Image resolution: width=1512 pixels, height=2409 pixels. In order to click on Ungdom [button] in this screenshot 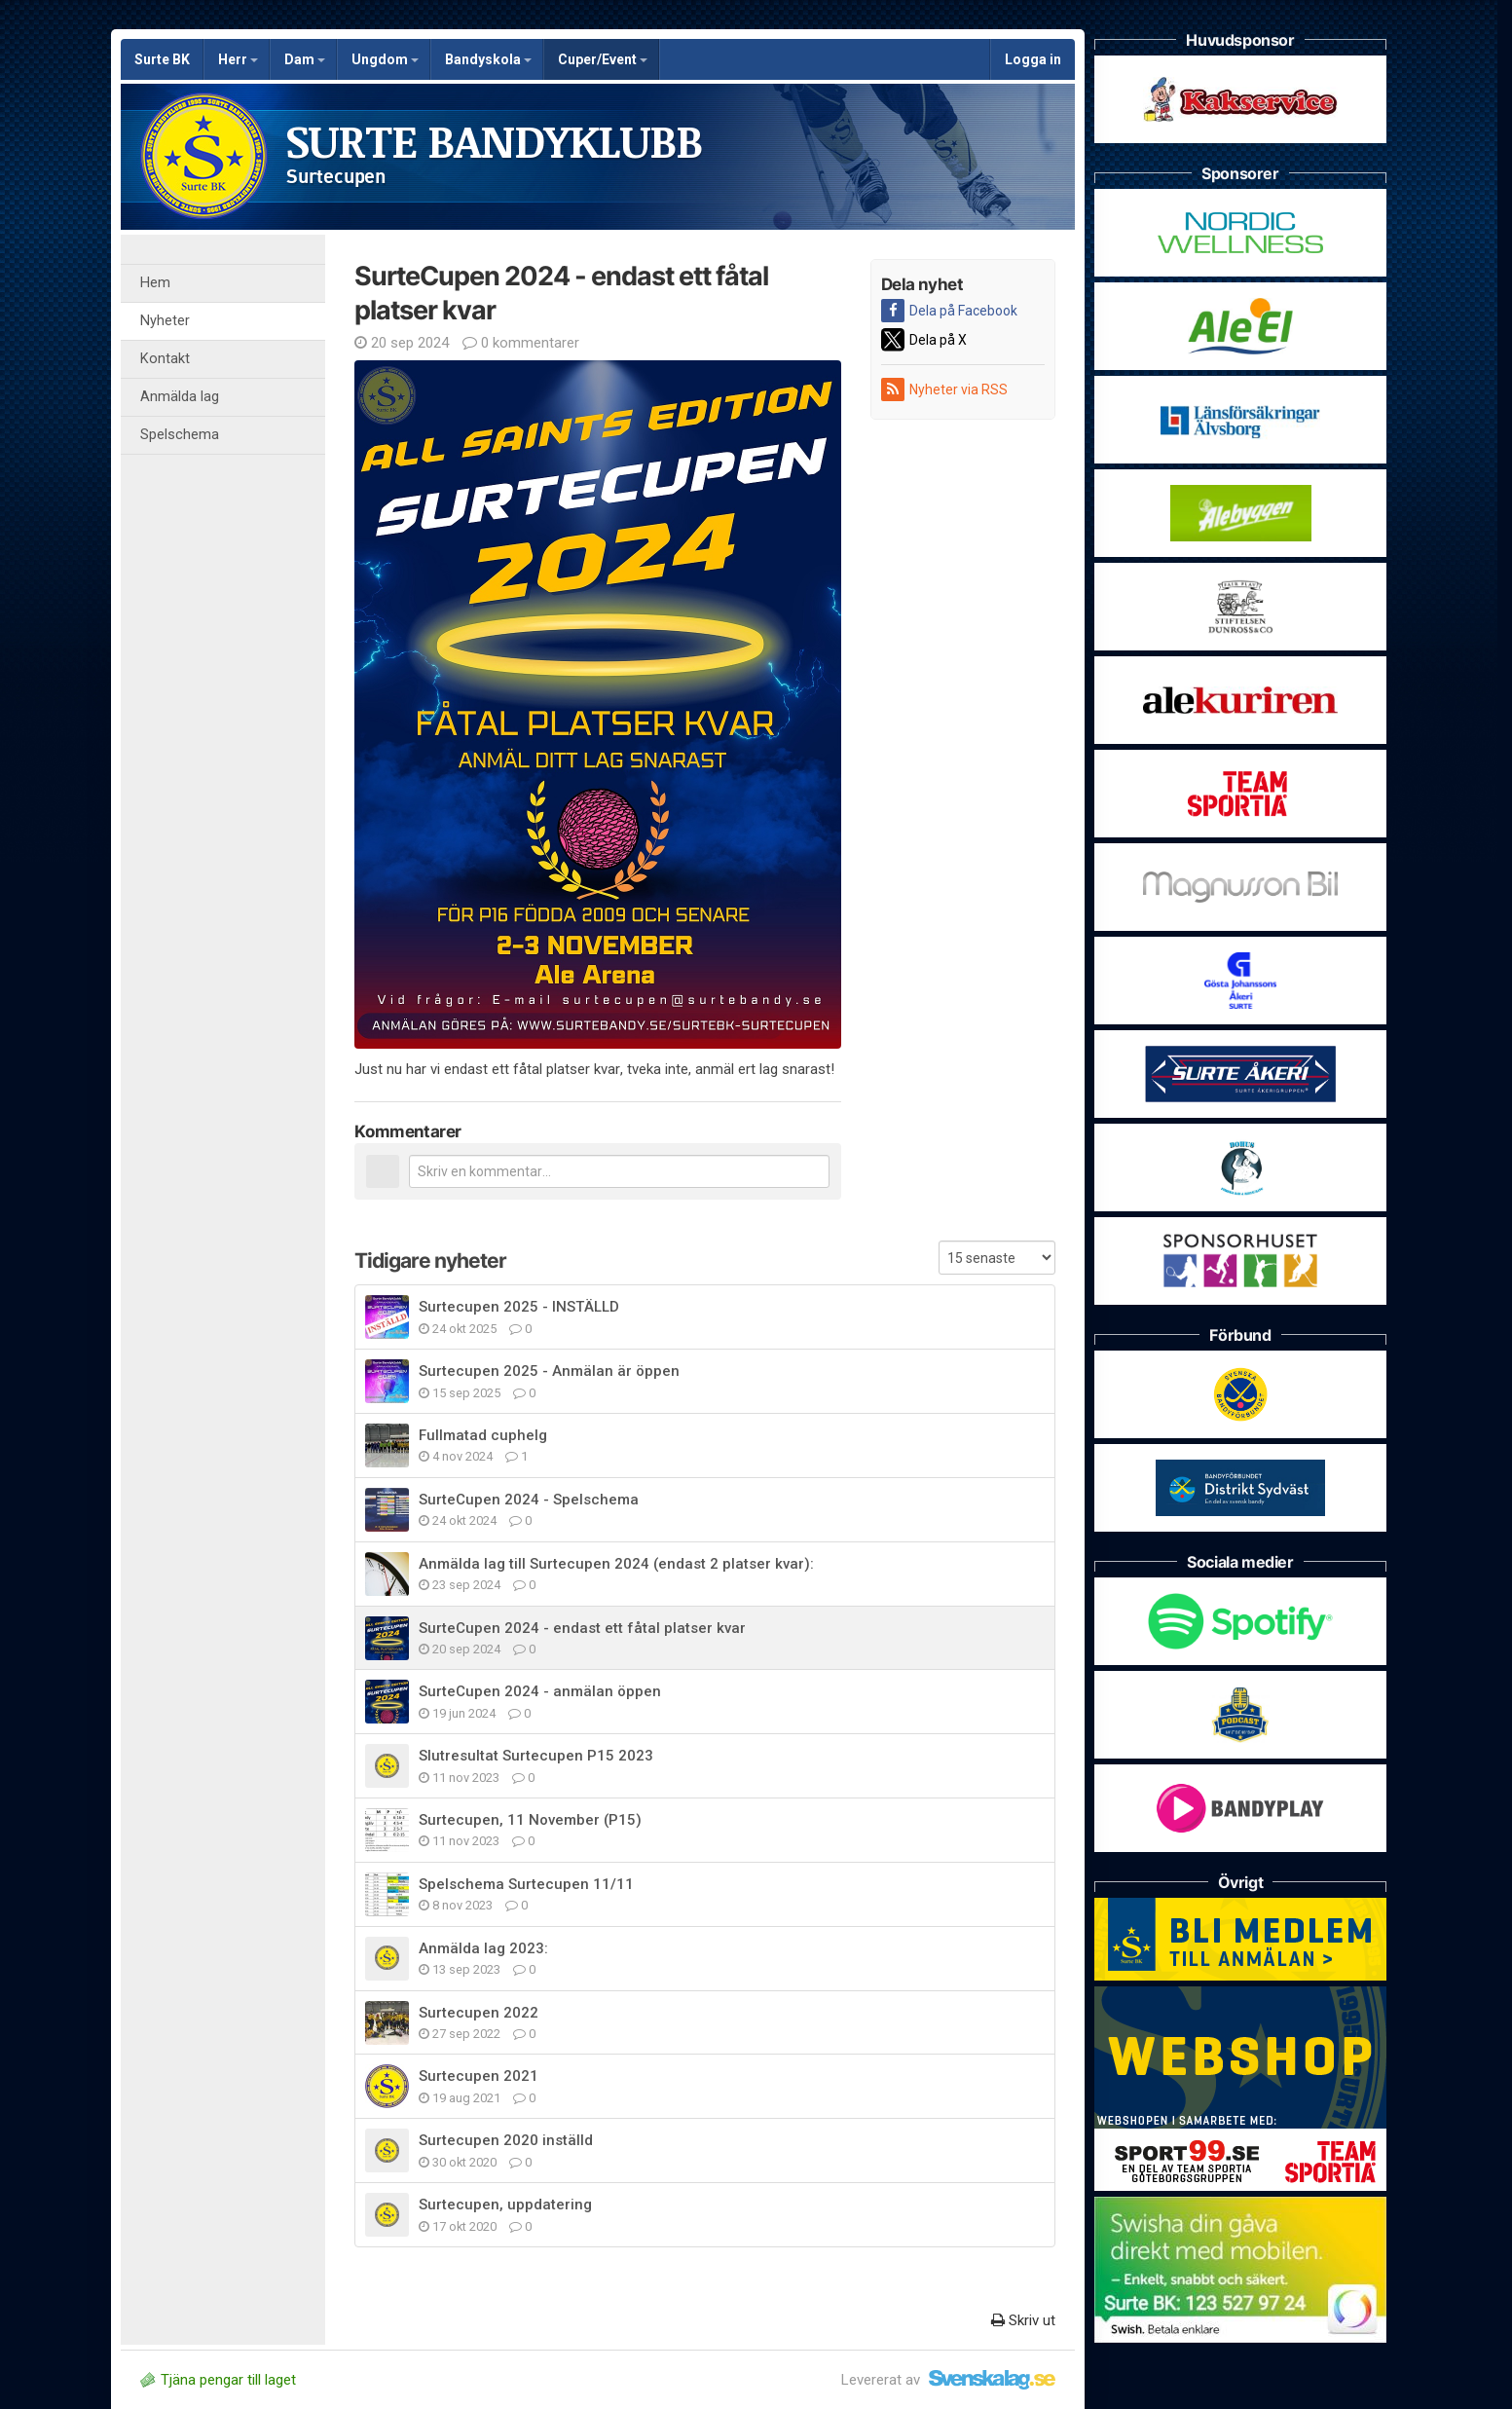, I will do `click(385, 59)`.